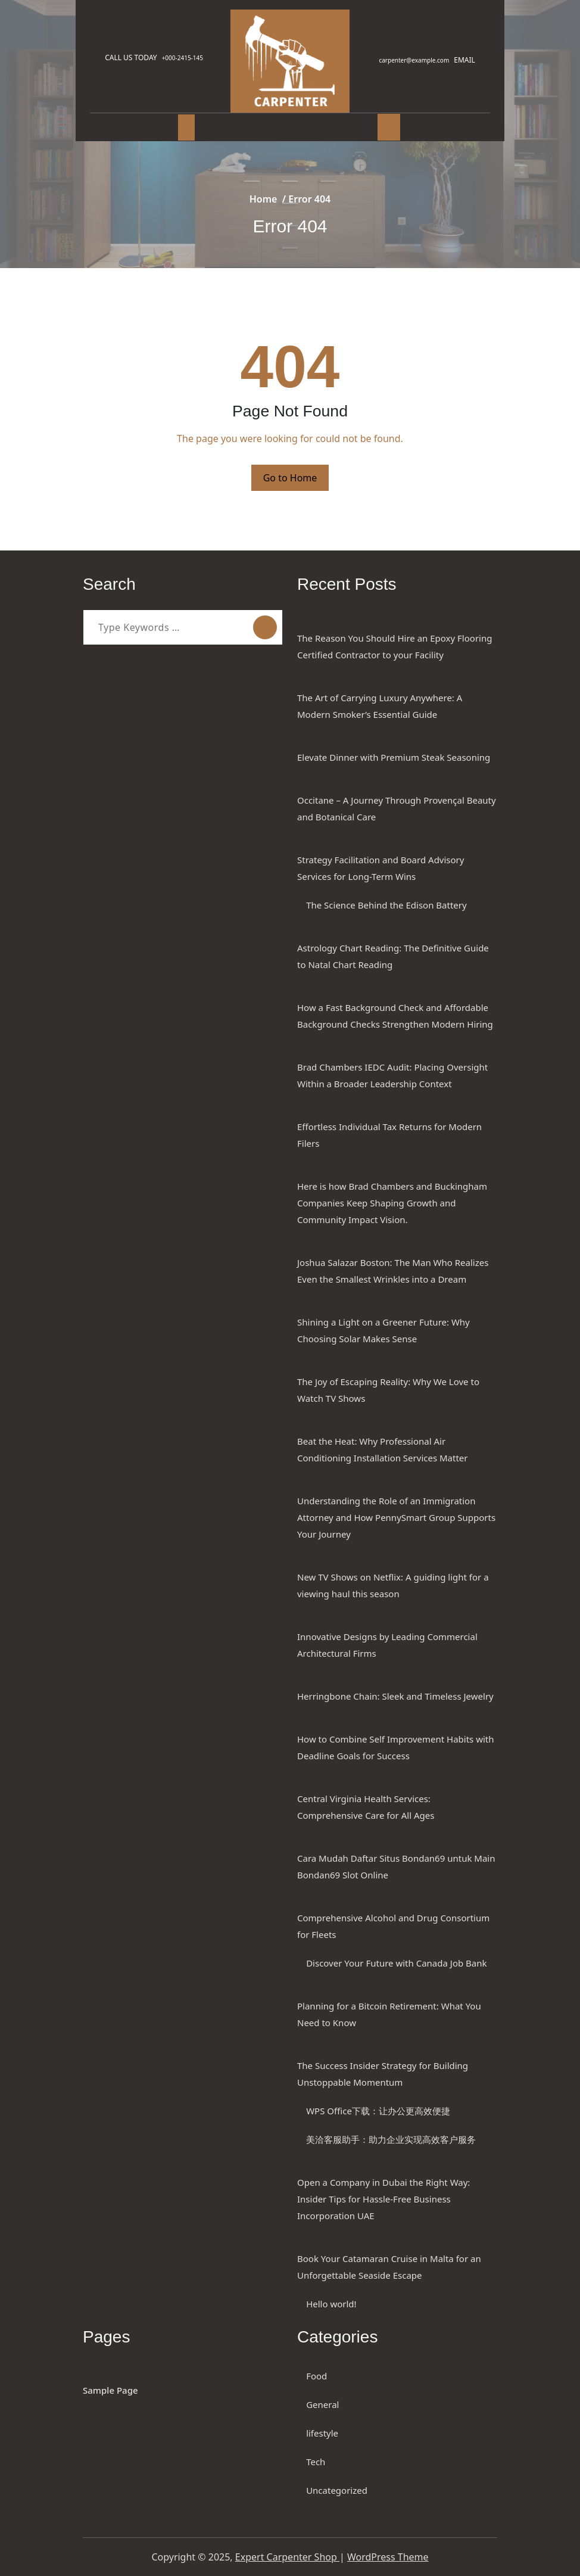 This screenshot has height=2576, width=580. What do you see at coordinates (316, 2376) in the screenshot?
I see `Food` at bounding box center [316, 2376].